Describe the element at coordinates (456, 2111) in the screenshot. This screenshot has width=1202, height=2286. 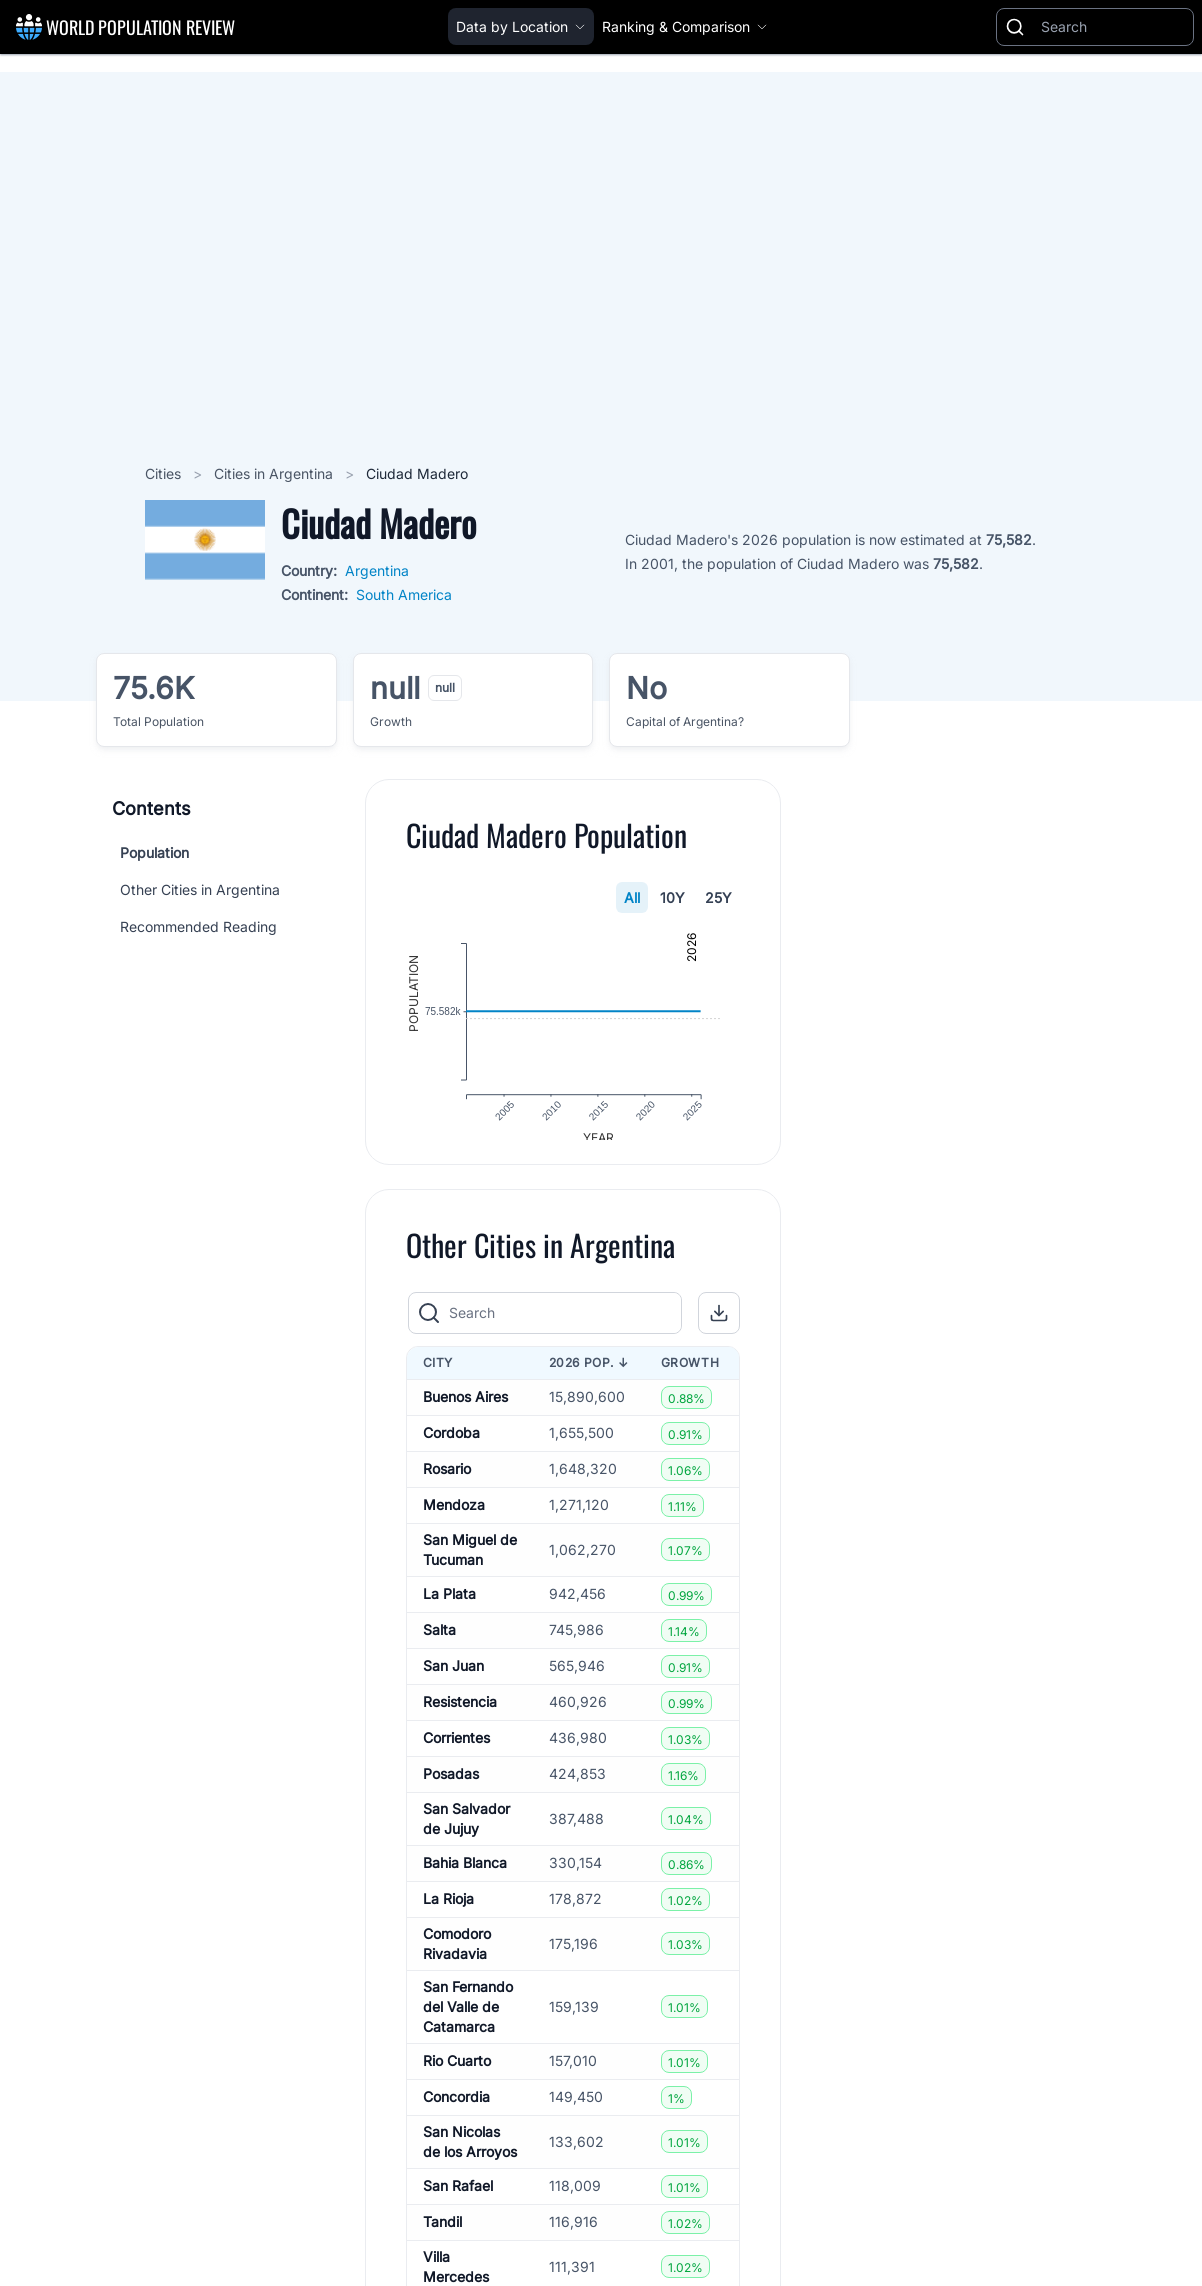
I see `Concordia` at that location.